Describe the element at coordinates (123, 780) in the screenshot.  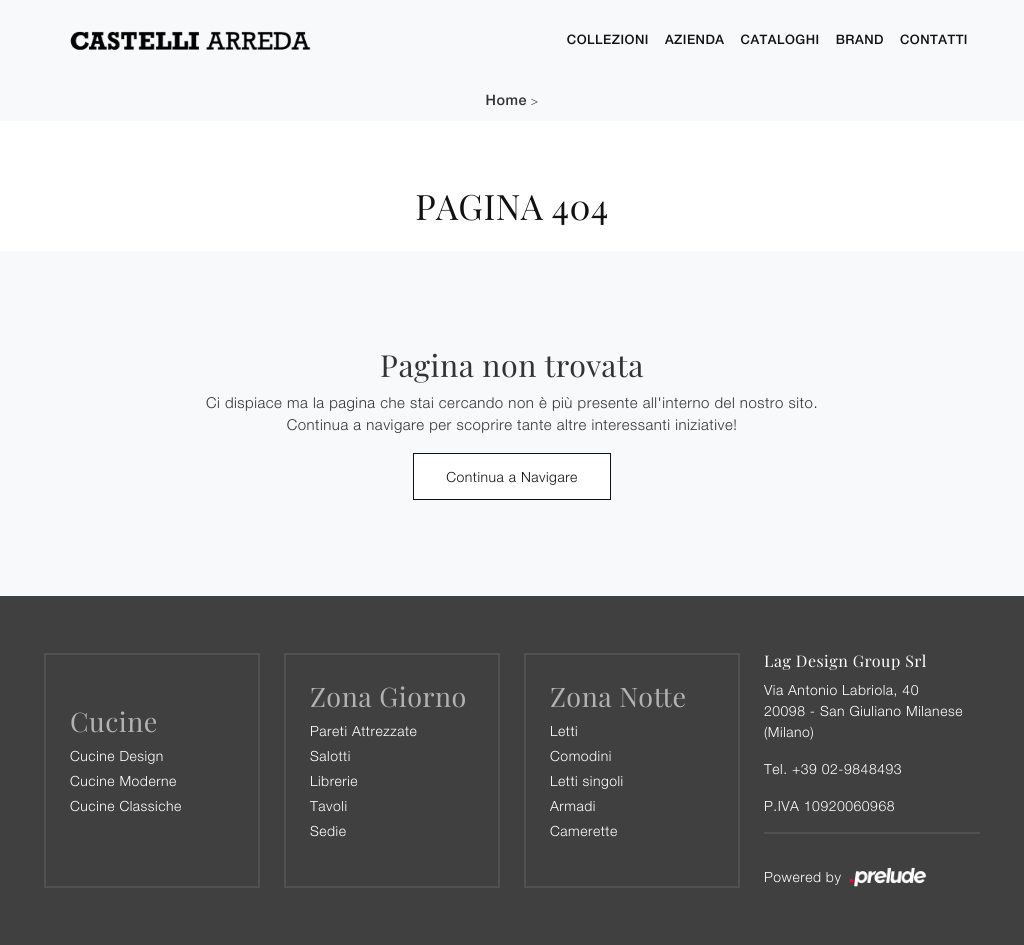
I see `Cucine Moderne` at that location.